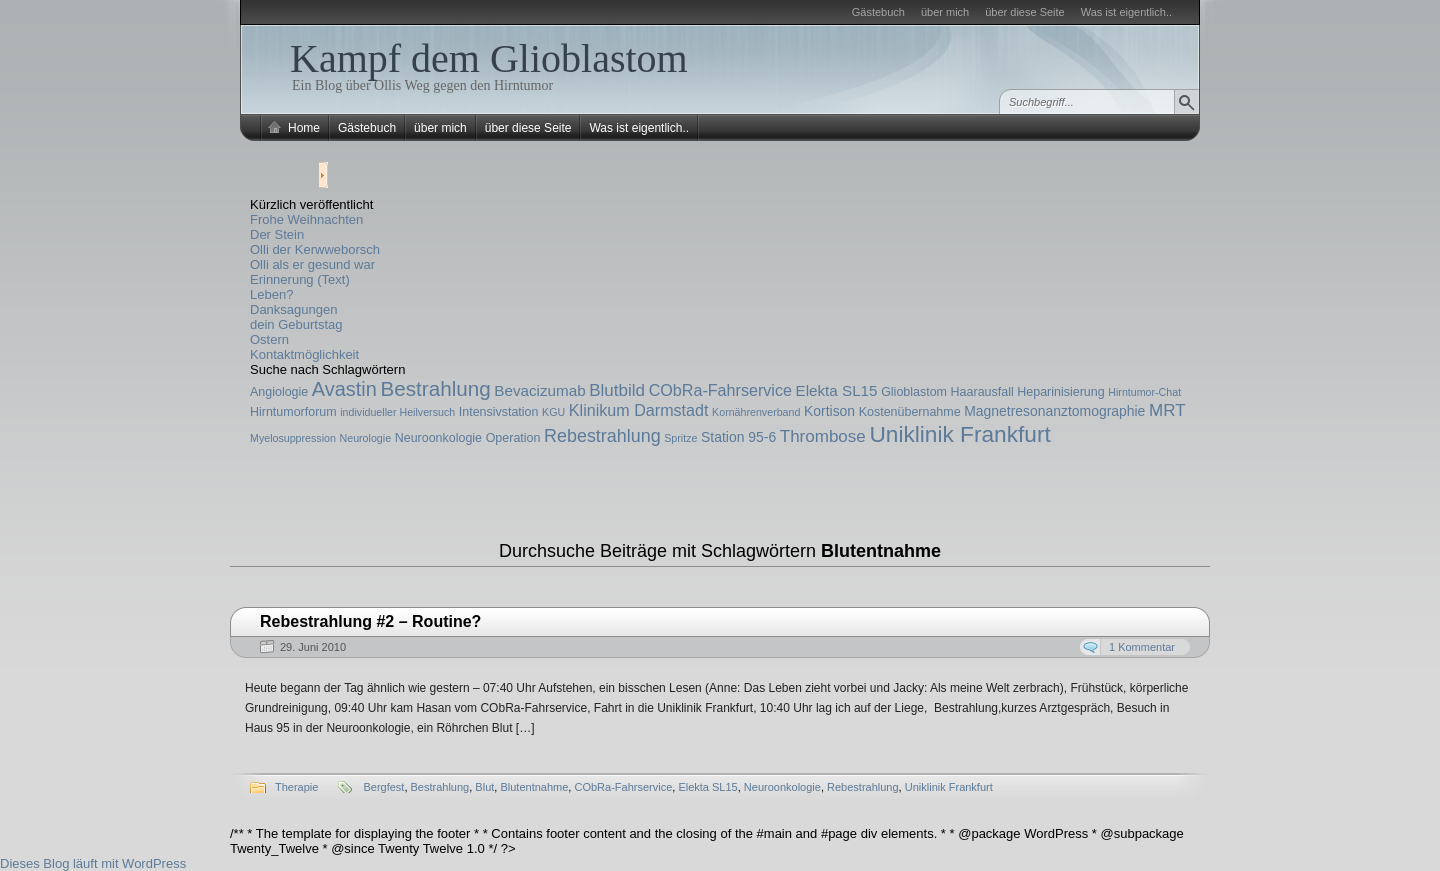 The image size is (1440, 871). What do you see at coordinates (1144, 392) in the screenshot?
I see `Hirntumor-Chat` at bounding box center [1144, 392].